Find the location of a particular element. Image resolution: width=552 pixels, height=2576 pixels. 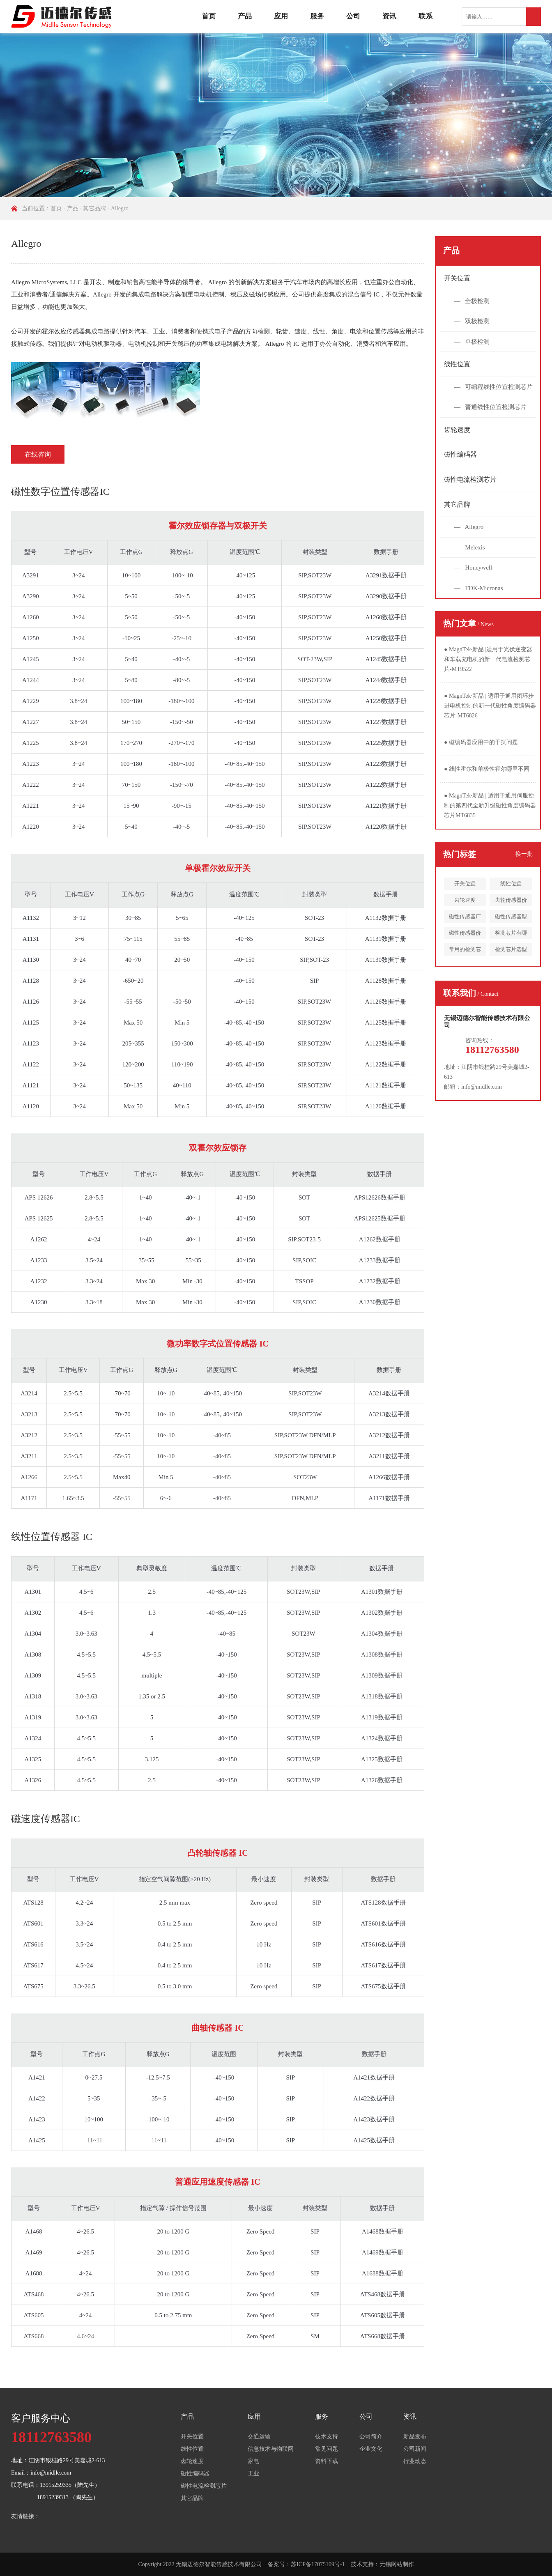

2.5~5.5 is located at coordinates (73, 1393).